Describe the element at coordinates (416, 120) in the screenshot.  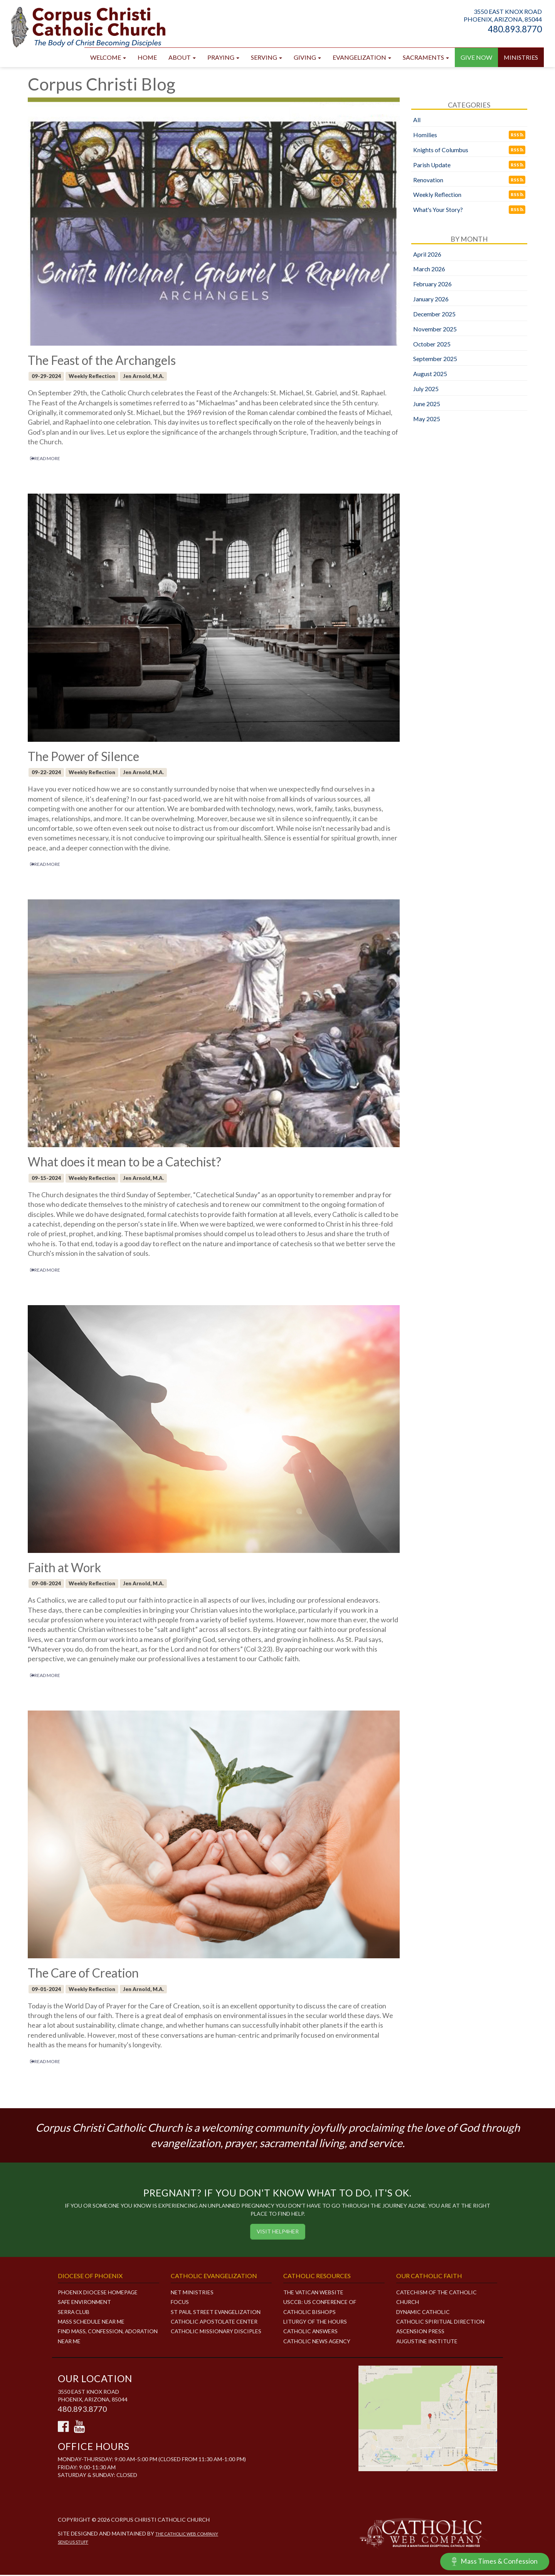
I see `All` at that location.